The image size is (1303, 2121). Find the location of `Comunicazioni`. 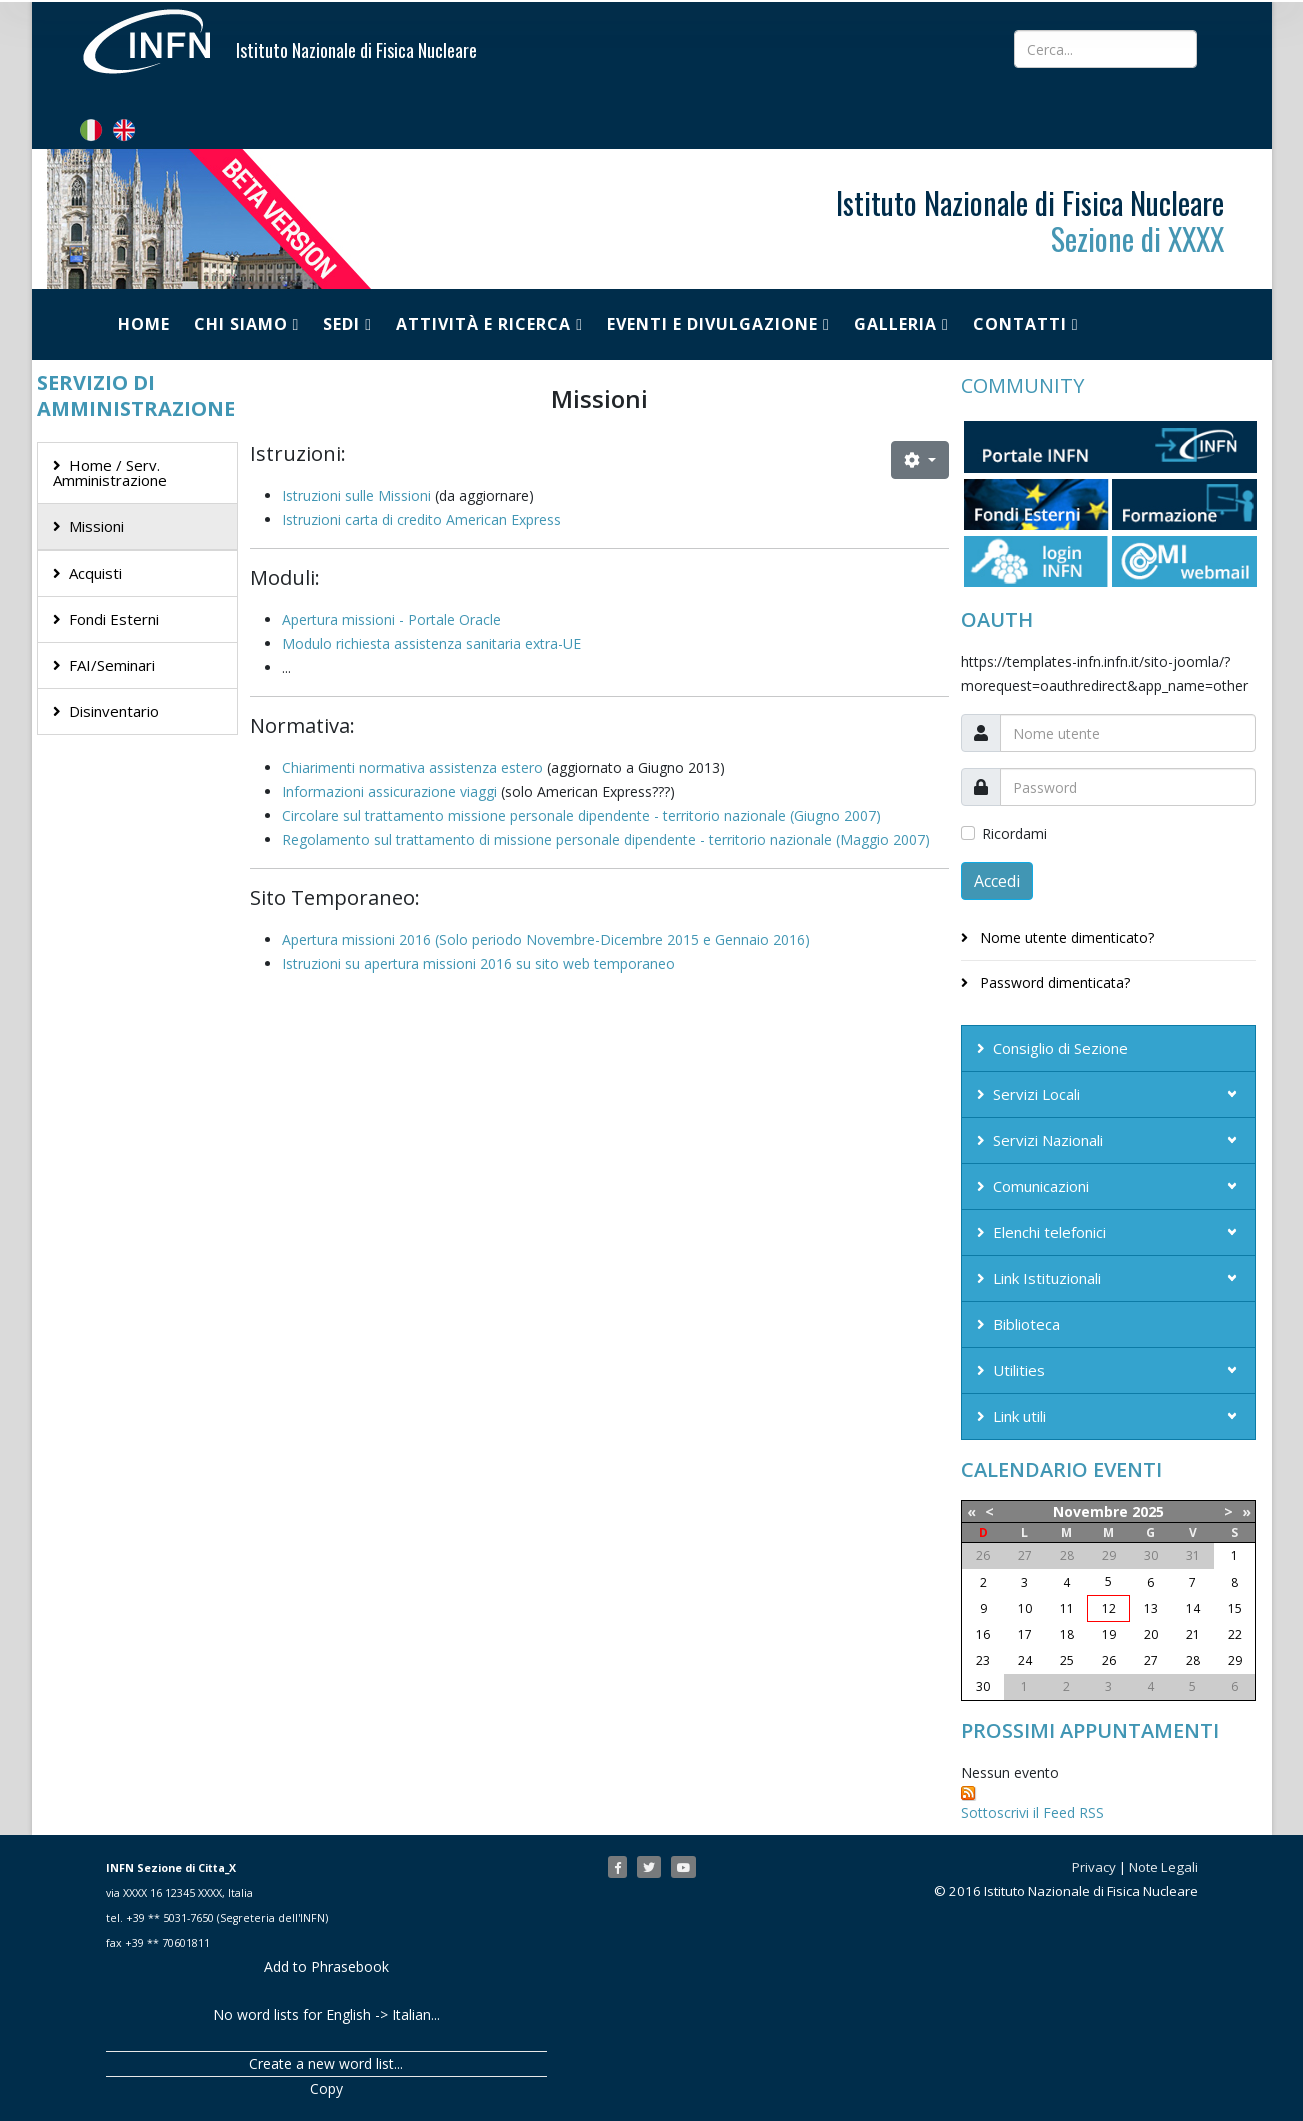

Comunicazioni is located at coordinates (1041, 1186).